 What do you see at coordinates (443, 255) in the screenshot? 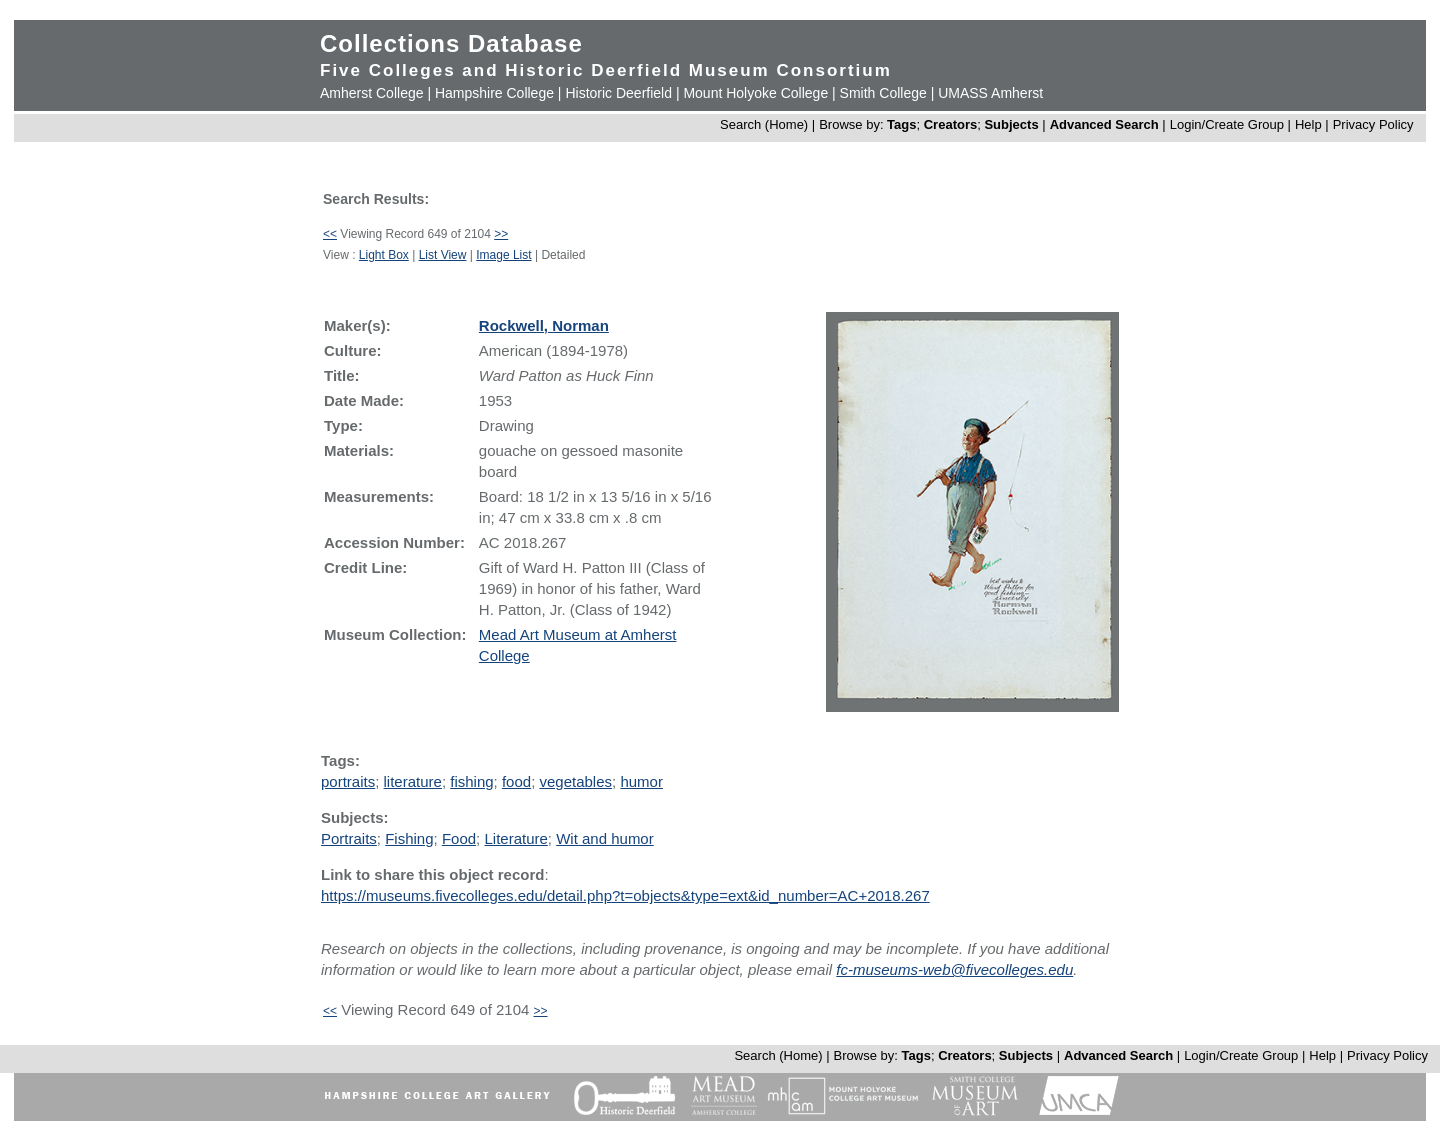
I see `List View` at bounding box center [443, 255].